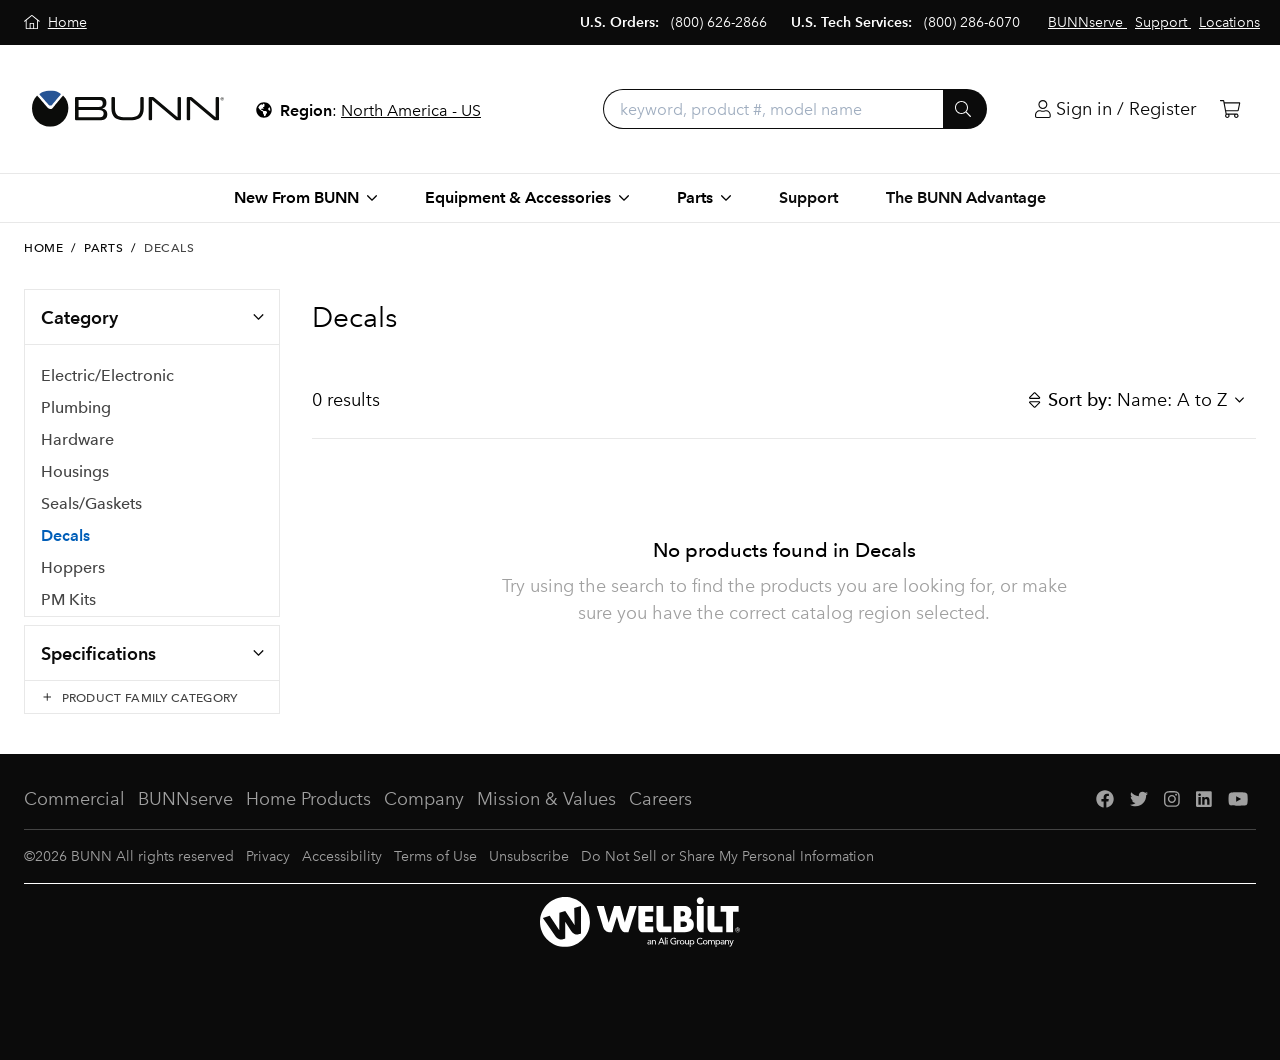  I want to click on The BUNN Advantage, so click(966, 197).